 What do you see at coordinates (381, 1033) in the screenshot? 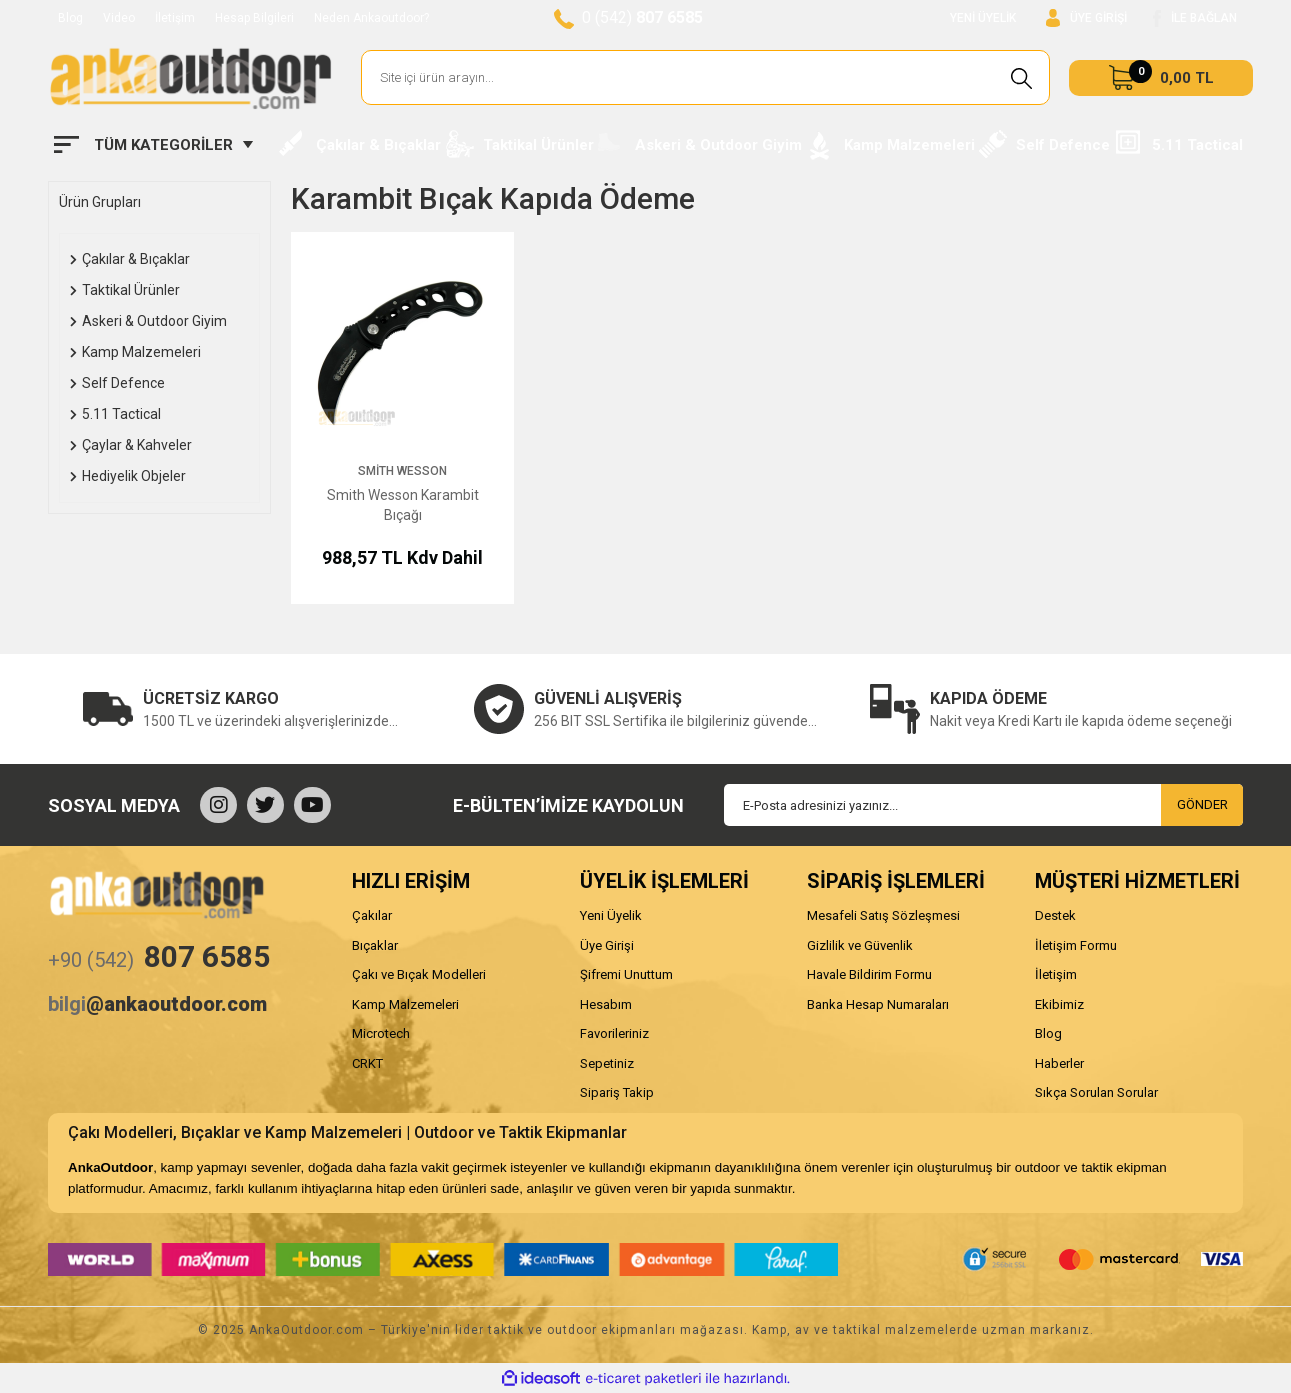
I see `Microtech` at bounding box center [381, 1033].